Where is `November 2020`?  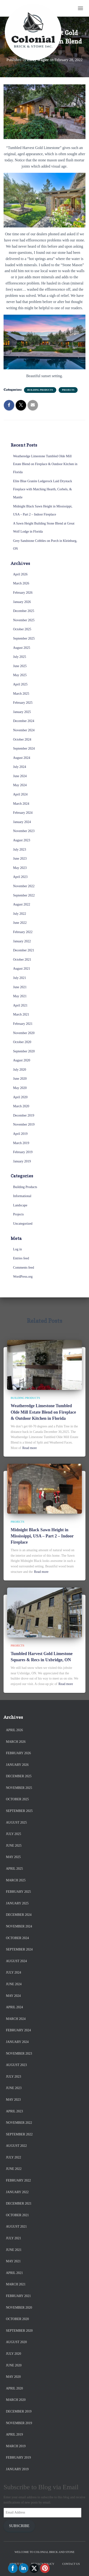 November 2020 is located at coordinates (24, 1033).